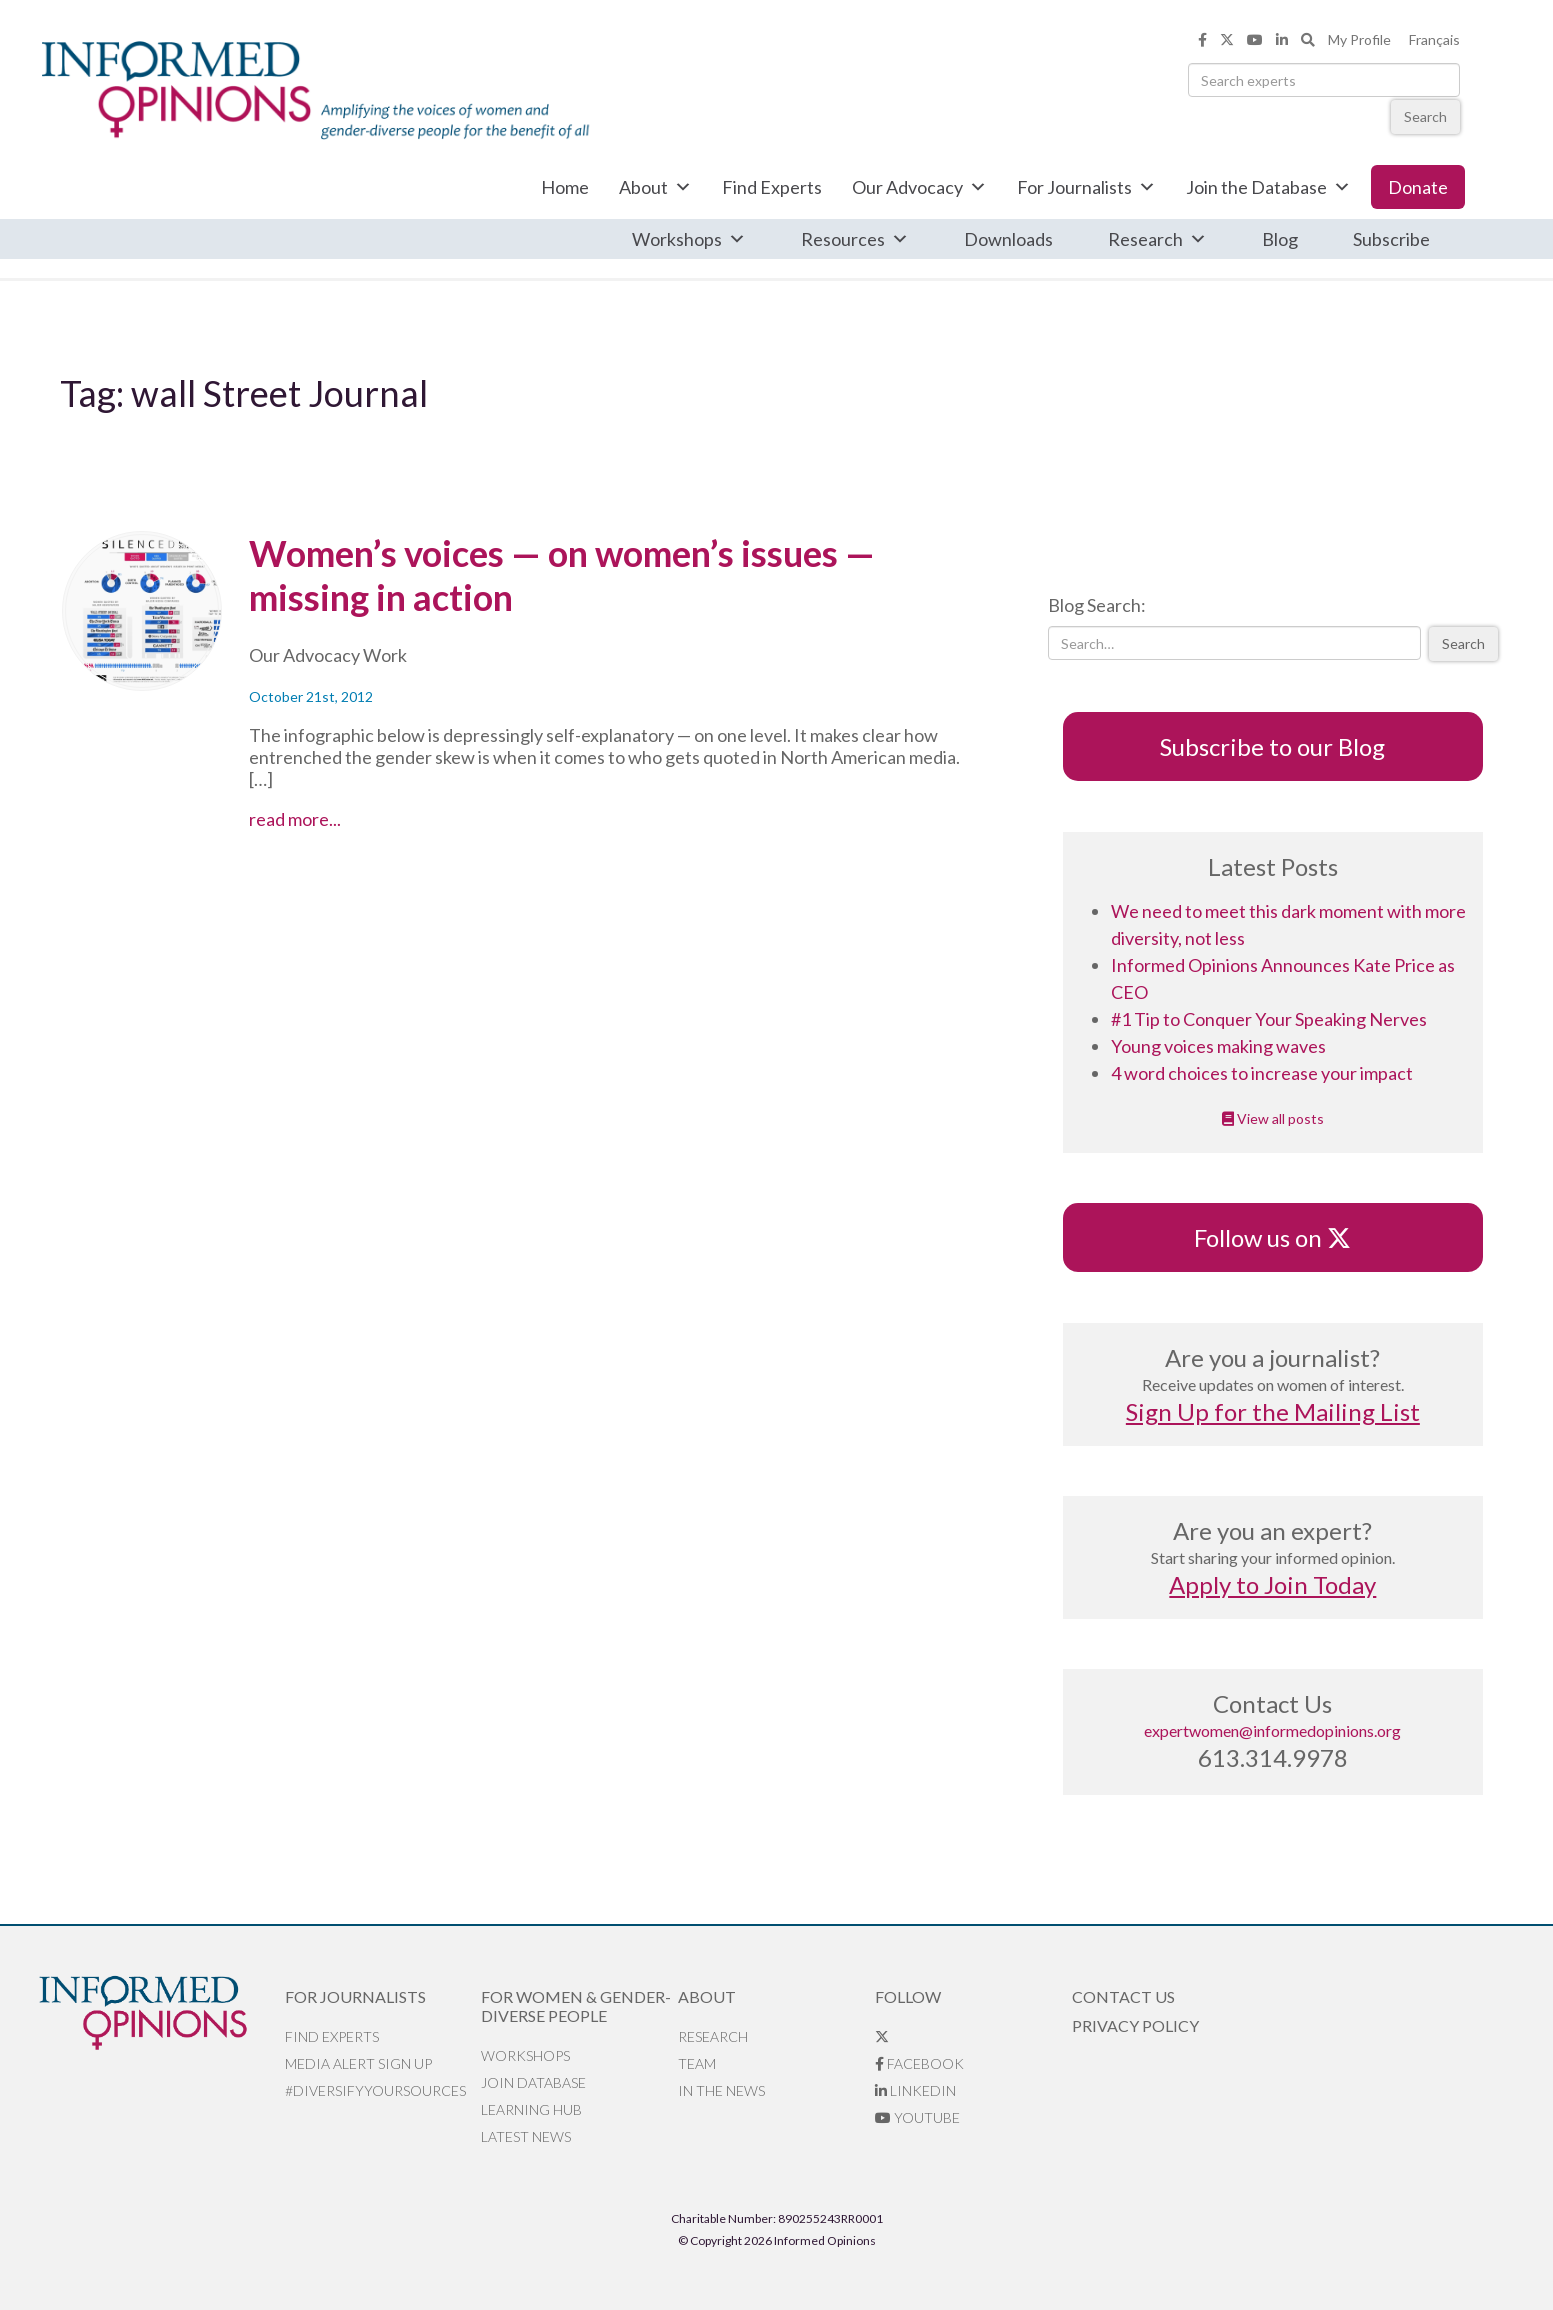 The height and width of the screenshot is (2310, 1553). What do you see at coordinates (655, 187) in the screenshot?
I see `About` at bounding box center [655, 187].